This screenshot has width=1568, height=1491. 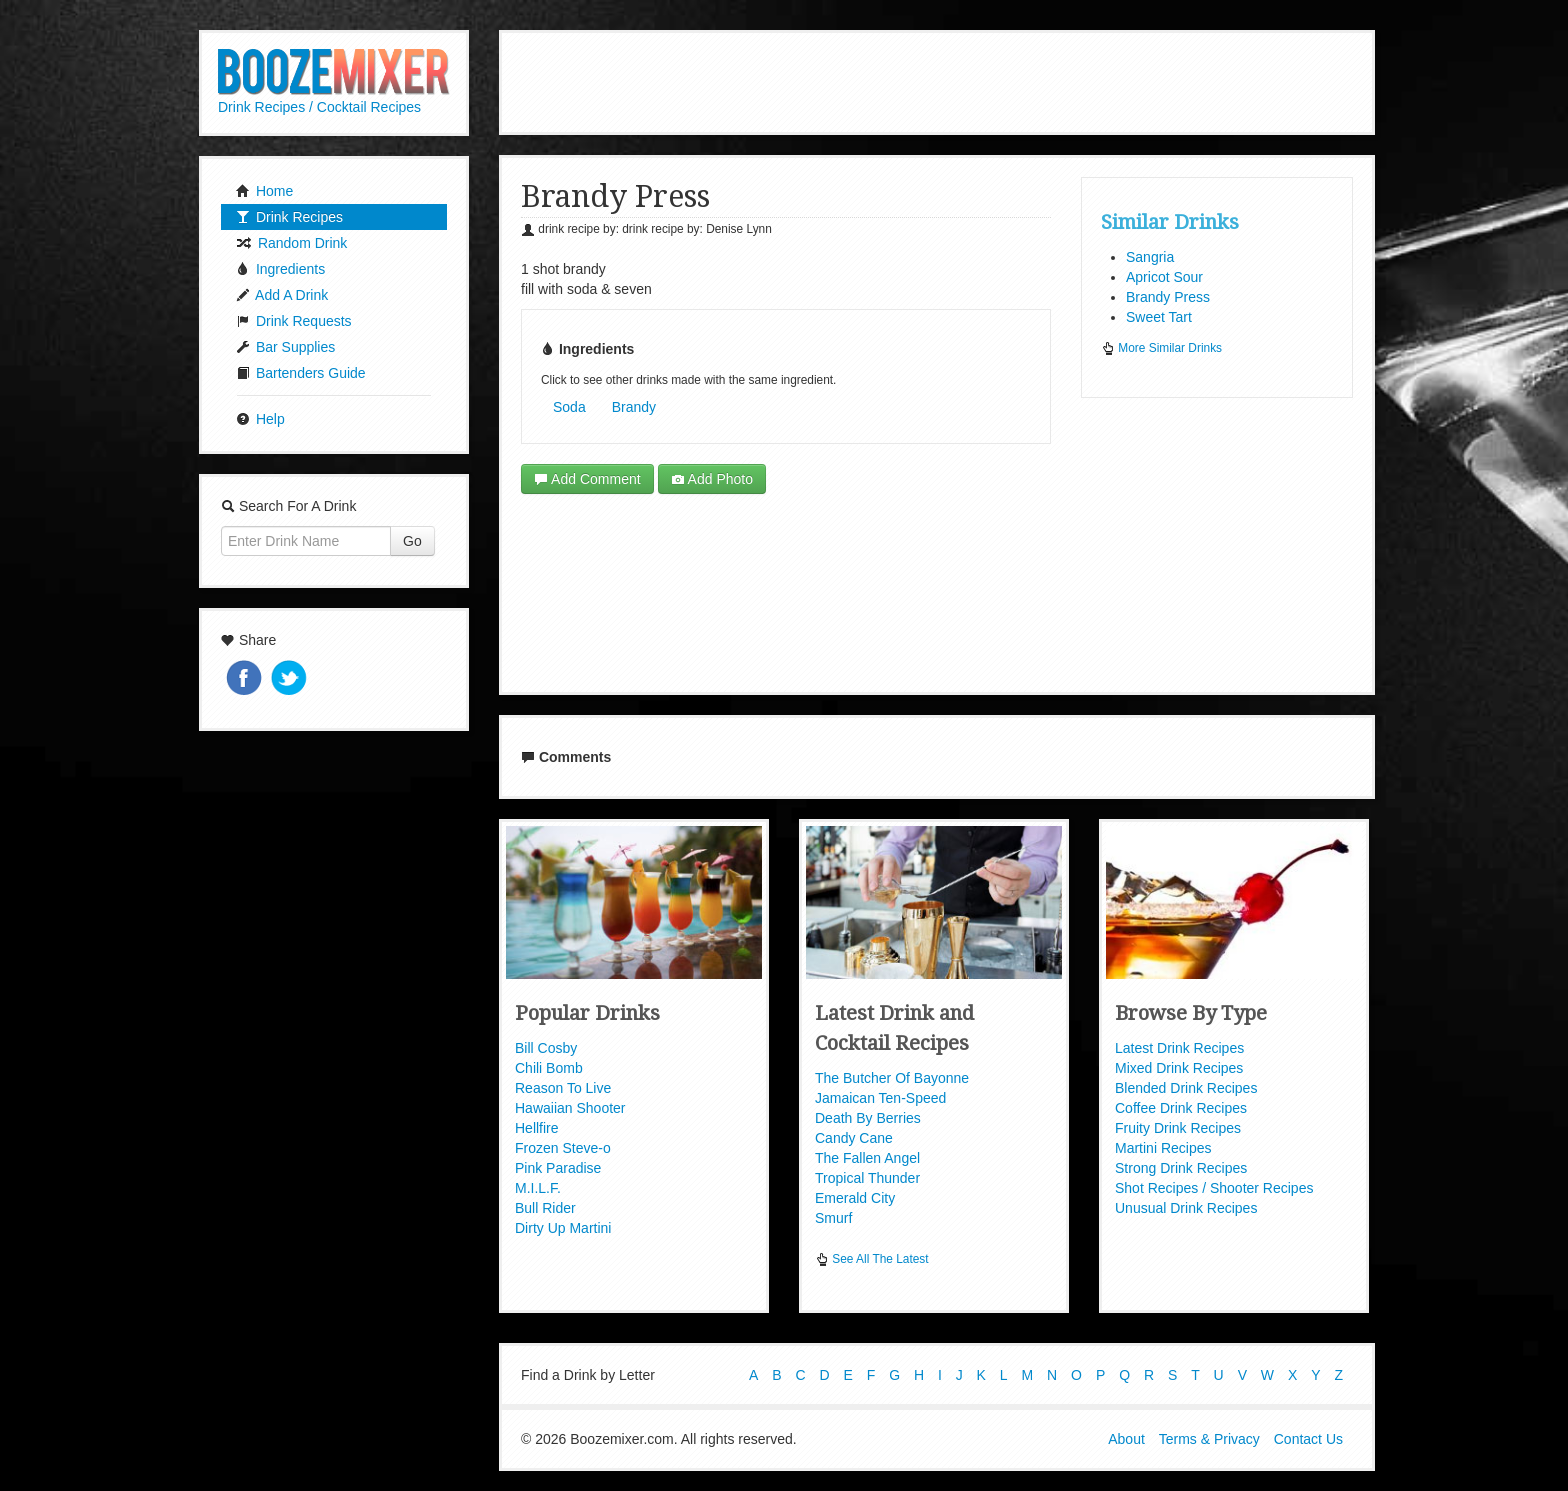 I want to click on Contact Us, so click(x=1308, y=1439).